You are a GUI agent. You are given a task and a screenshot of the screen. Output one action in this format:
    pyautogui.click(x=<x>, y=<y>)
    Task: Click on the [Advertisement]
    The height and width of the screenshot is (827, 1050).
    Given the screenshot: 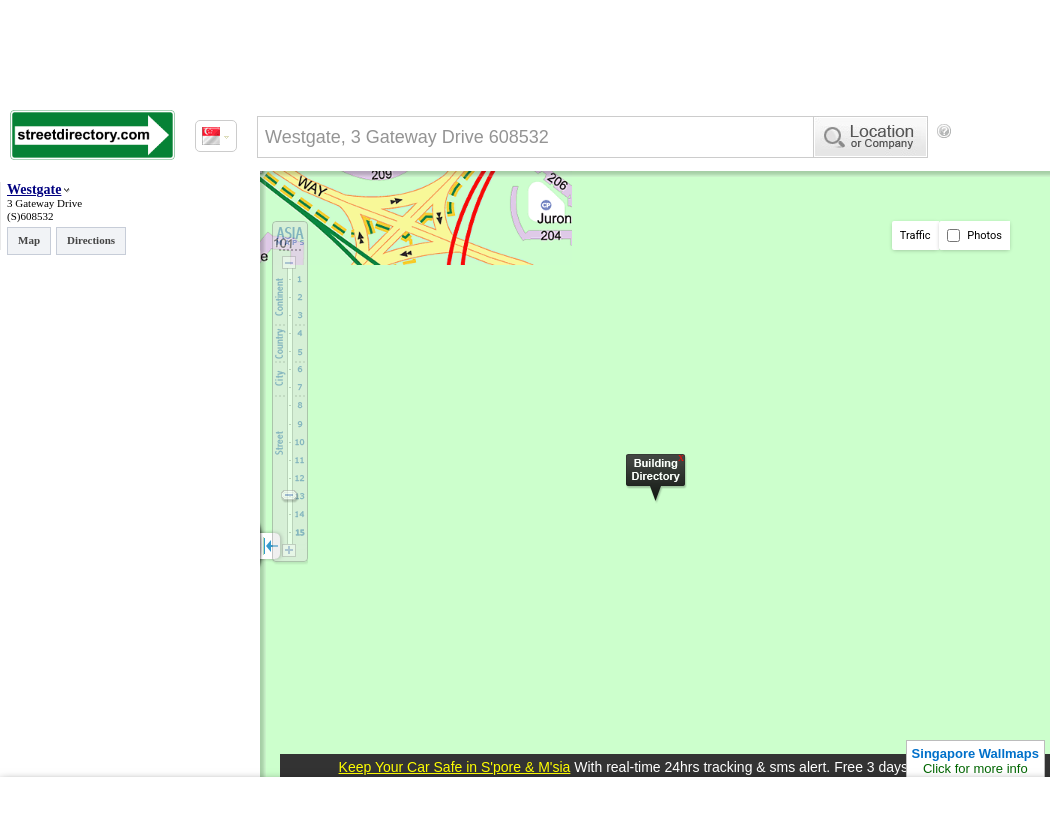 What is the action you would take?
    pyautogui.click(x=340, y=213)
    